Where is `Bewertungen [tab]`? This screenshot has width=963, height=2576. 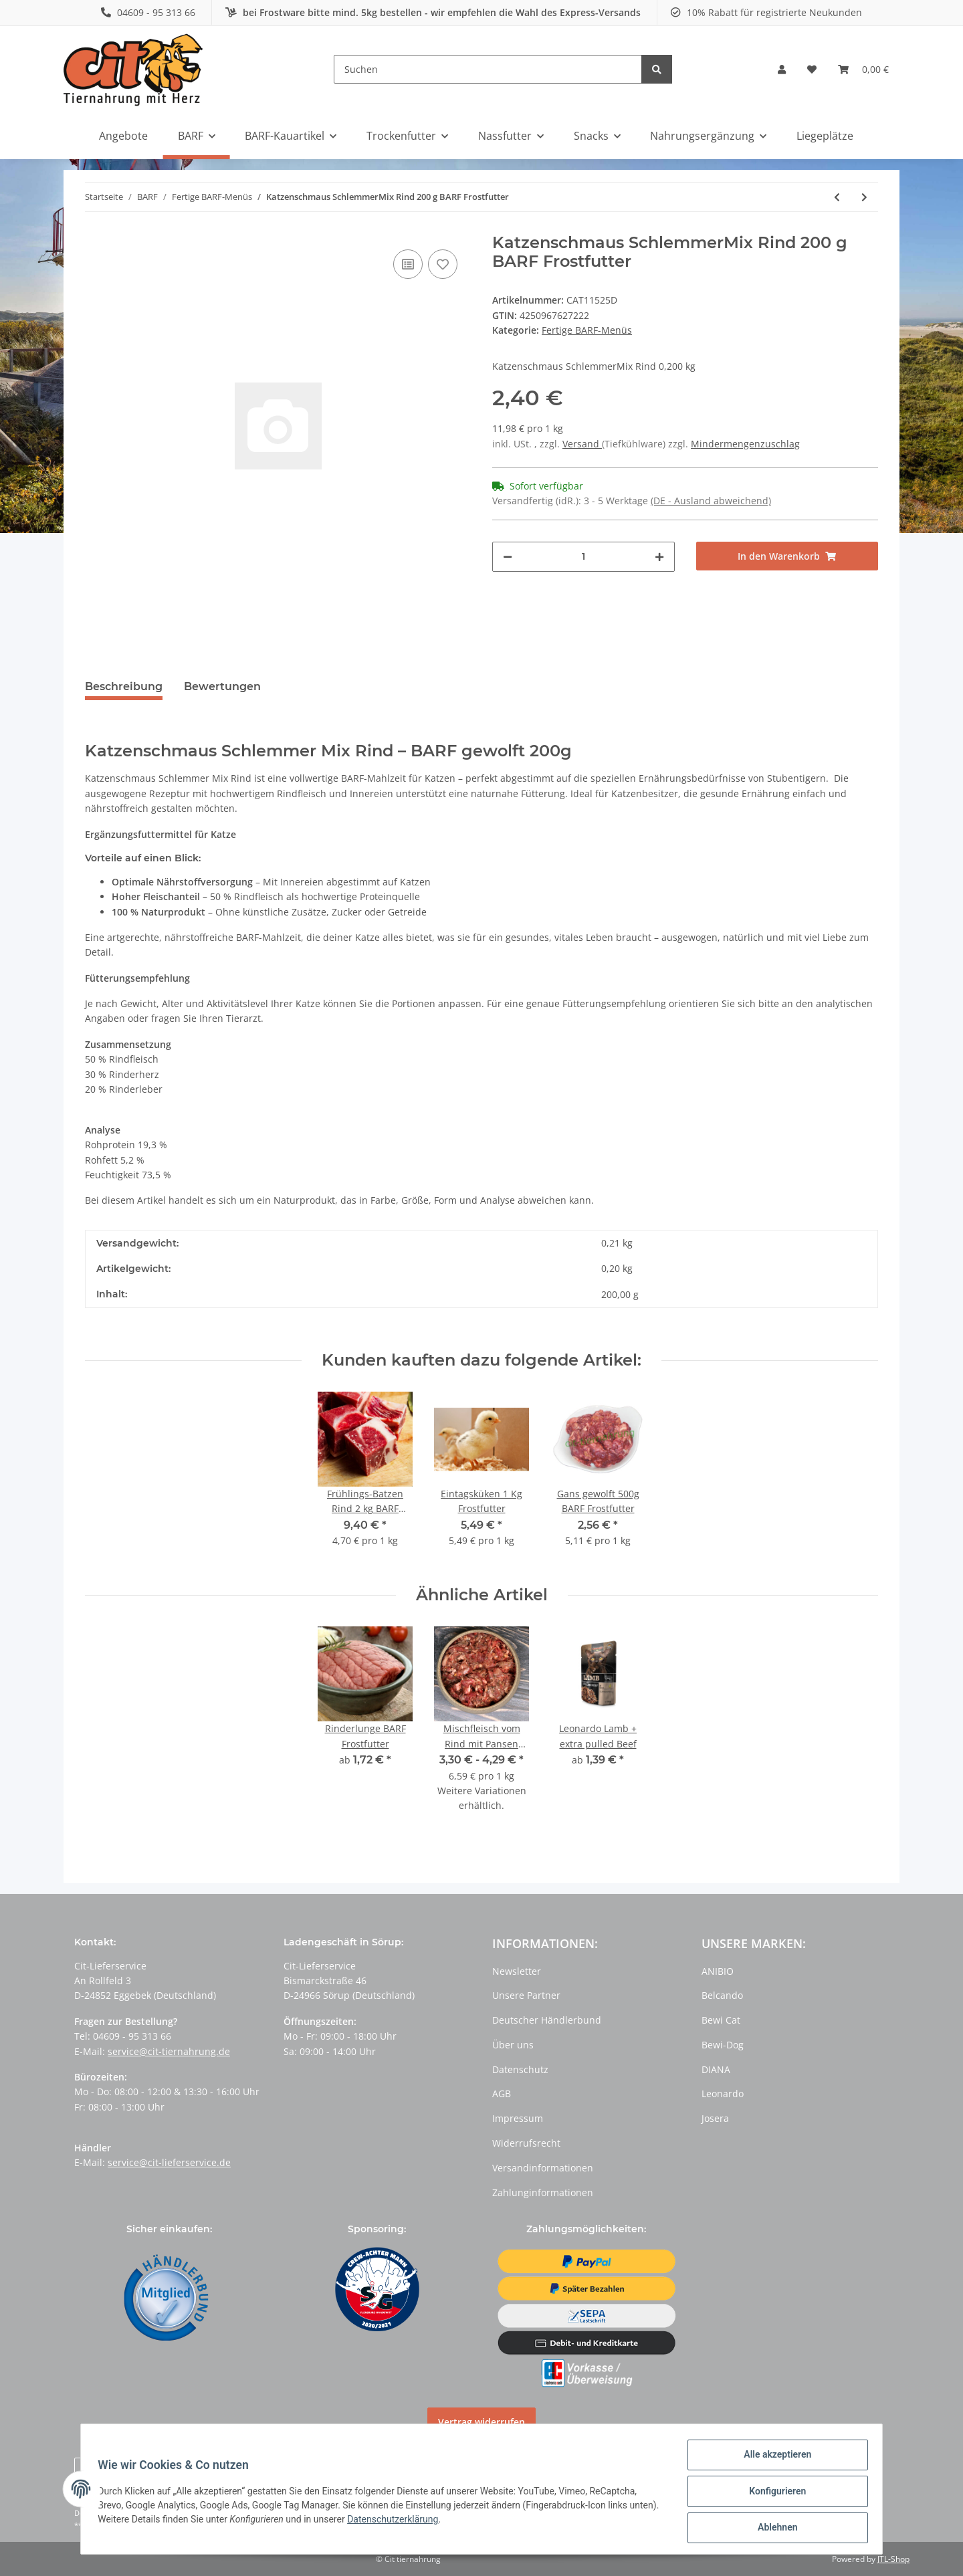
Bewertungen [tab] is located at coordinates (222, 686).